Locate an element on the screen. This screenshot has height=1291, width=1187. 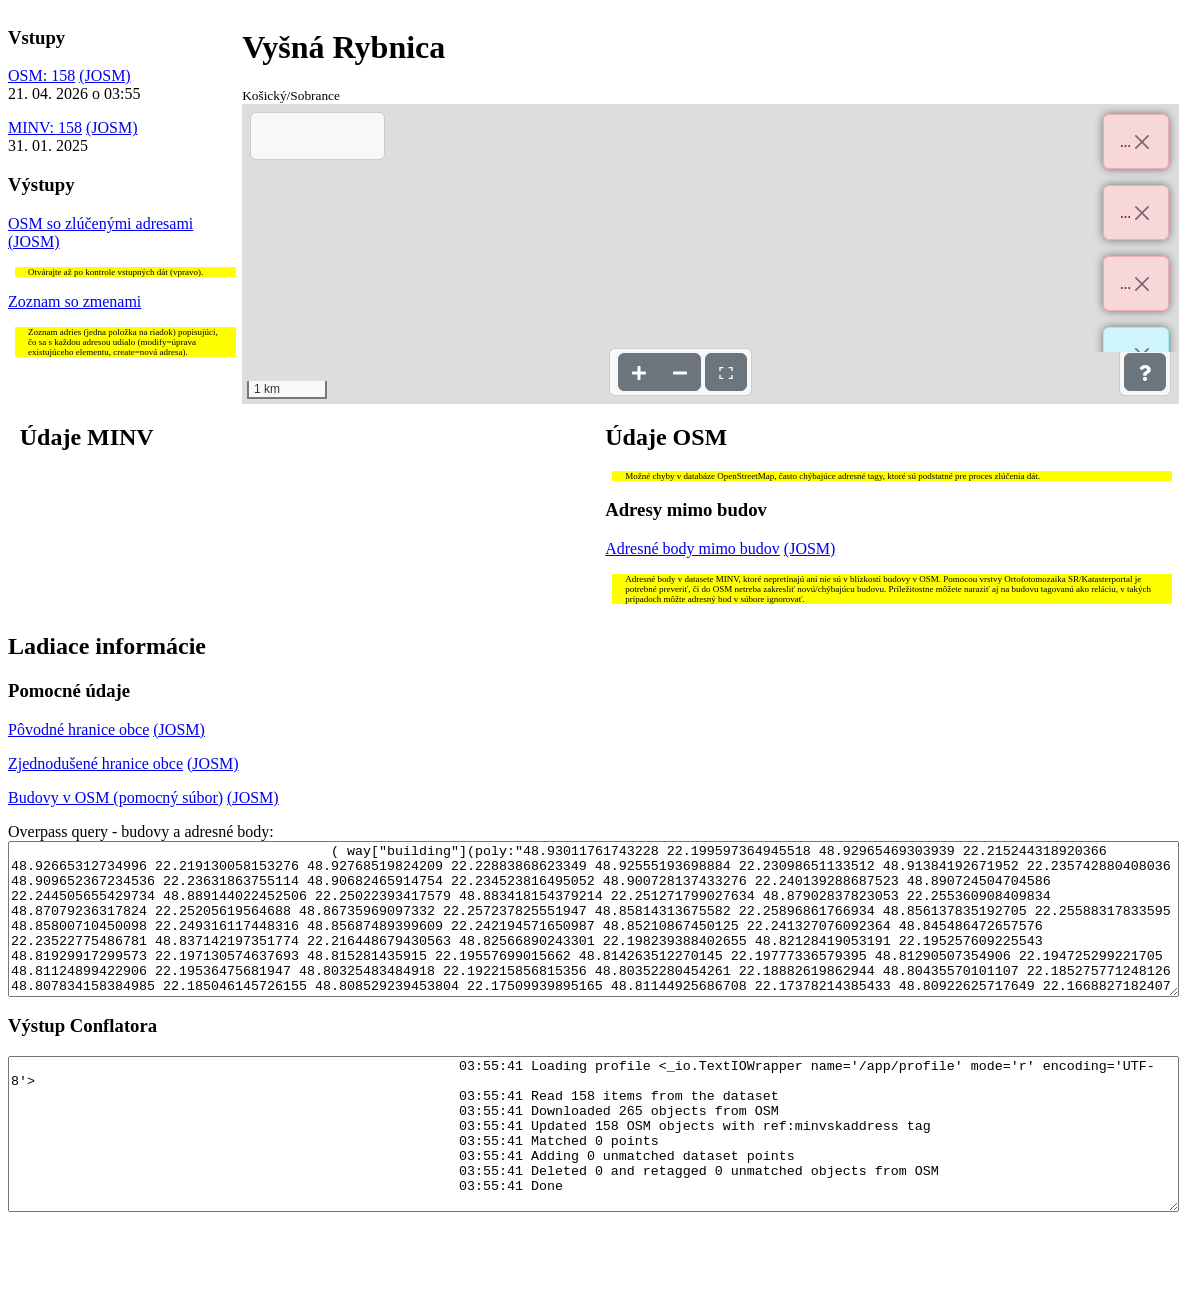
Pôvodné hranice obce is located at coordinates (78, 729).